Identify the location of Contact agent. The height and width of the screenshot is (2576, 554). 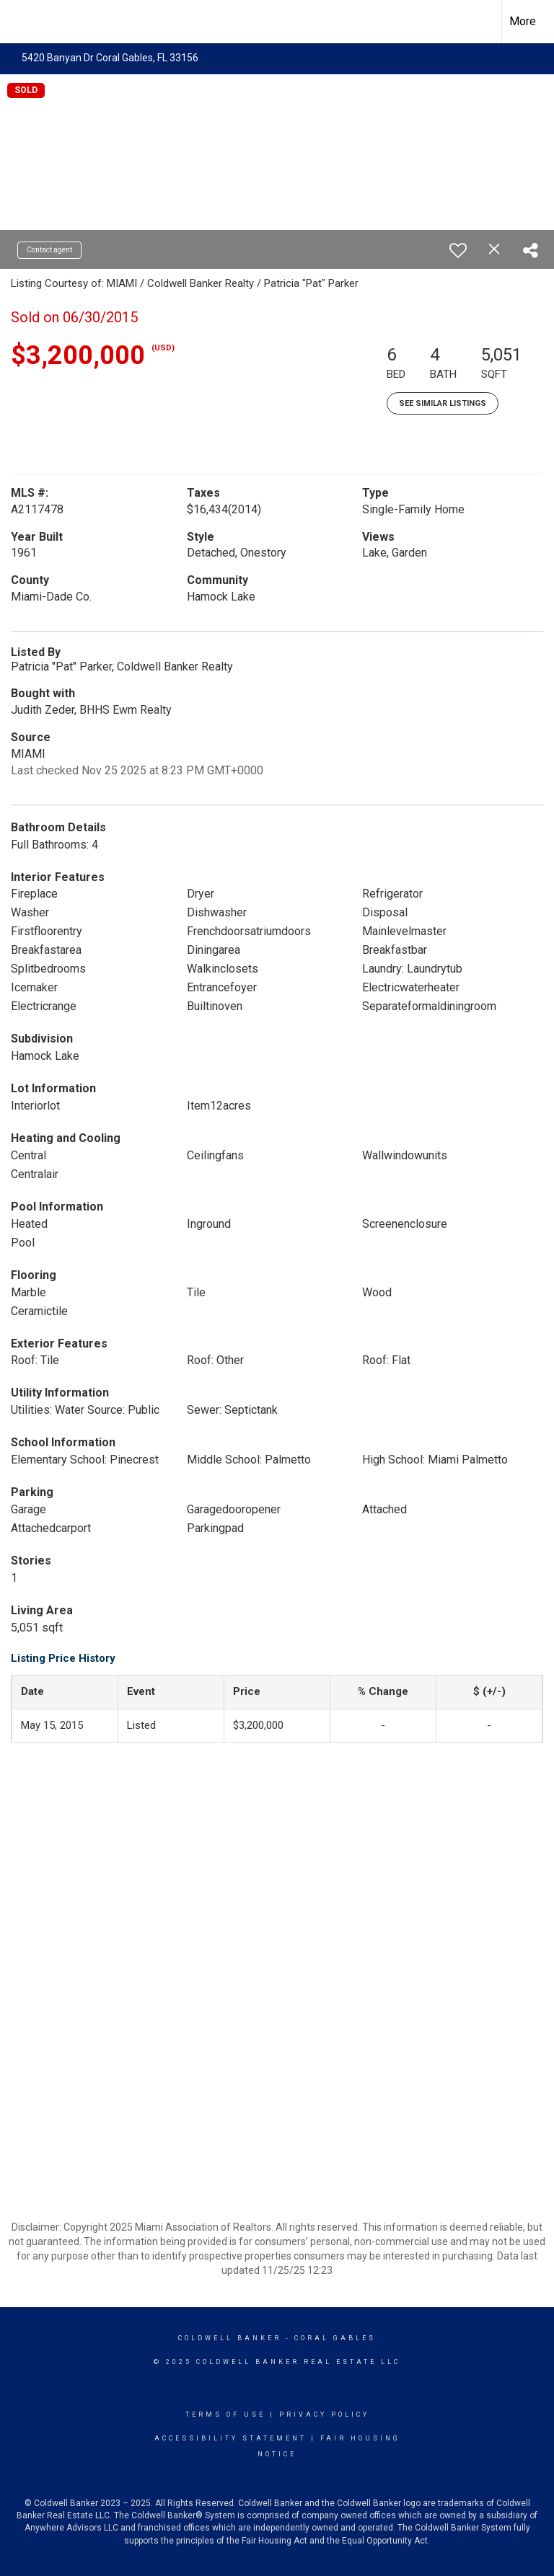
(49, 250).